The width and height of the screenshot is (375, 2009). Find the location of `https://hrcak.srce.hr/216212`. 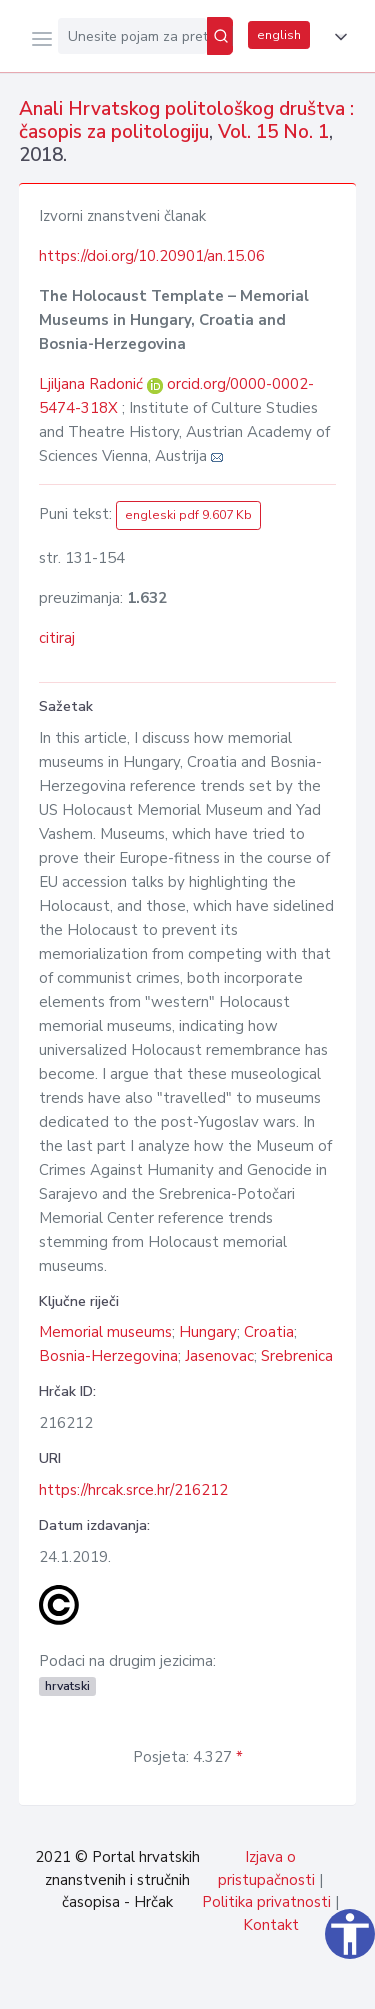

https://hrcak.srce.hr/216212 is located at coordinates (133, 1490).